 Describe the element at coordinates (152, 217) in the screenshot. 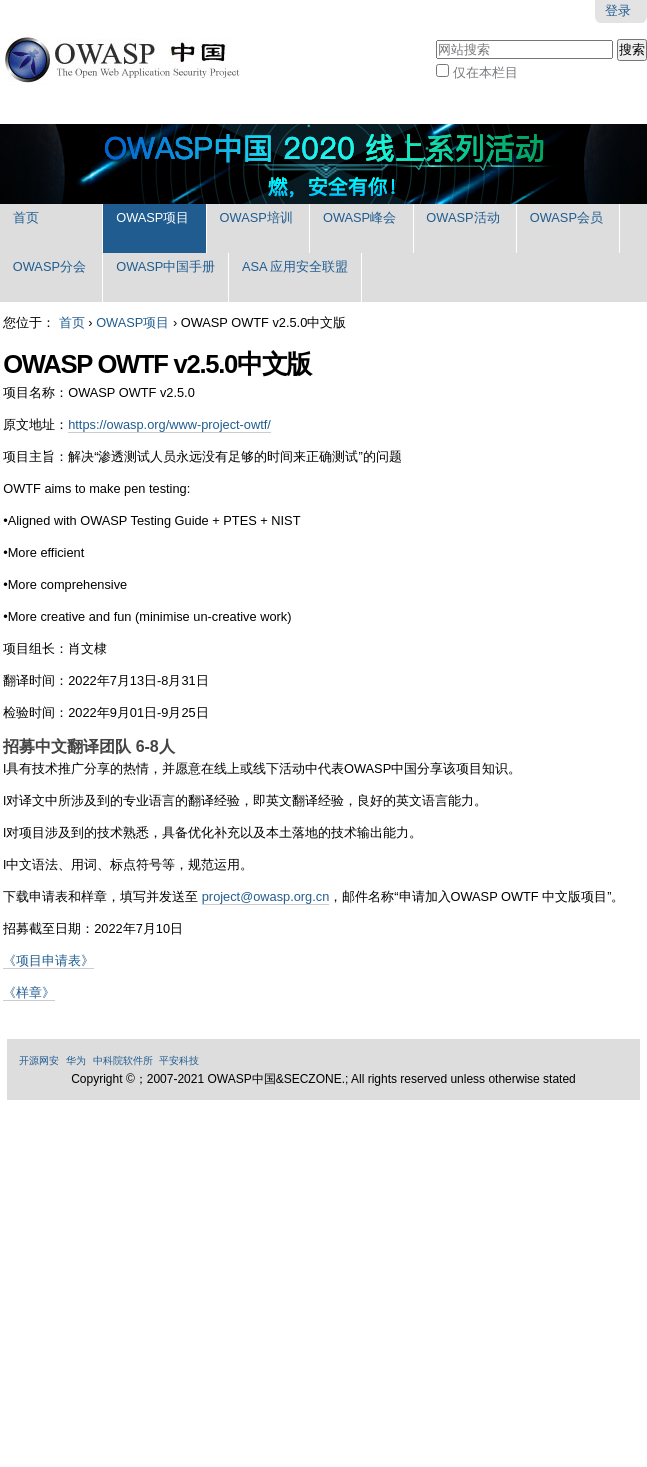

I see `OWASP项目` at that location.